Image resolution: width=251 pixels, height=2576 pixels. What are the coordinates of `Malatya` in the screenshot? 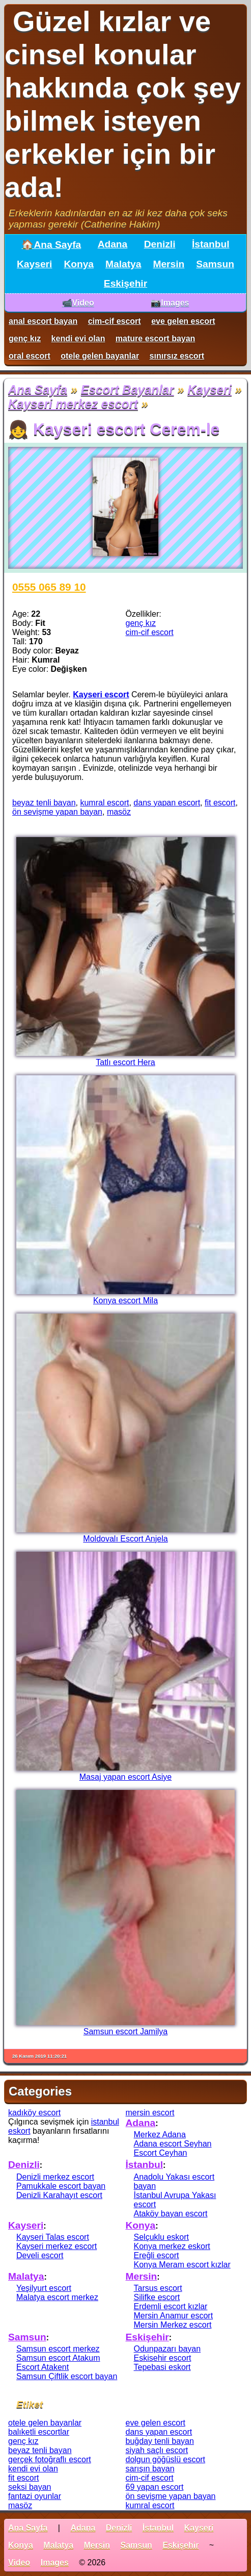 It's located at (123, 264).